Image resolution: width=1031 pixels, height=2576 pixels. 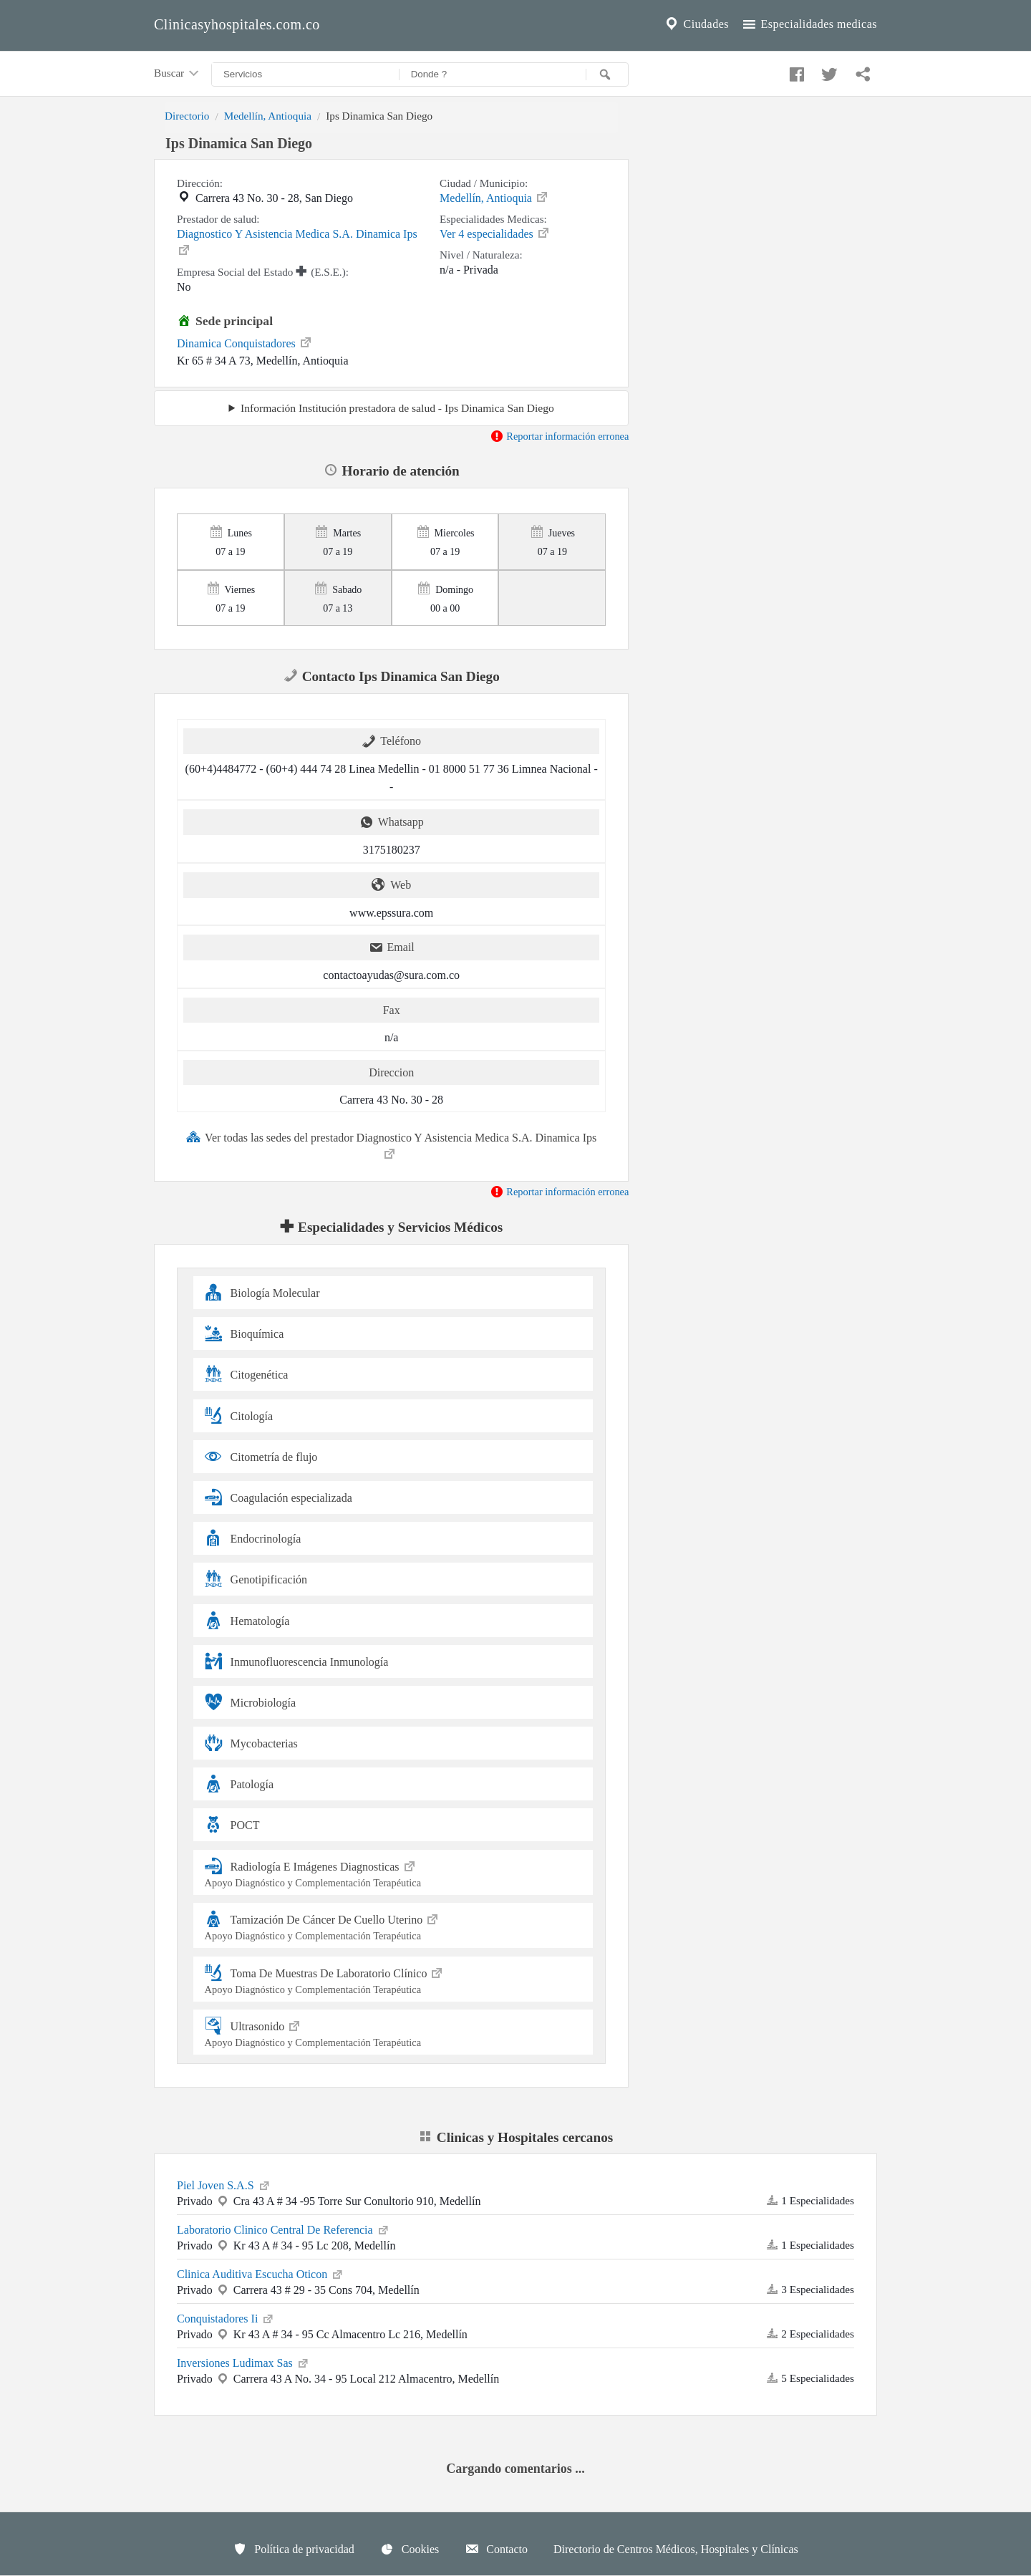 What do you see at coordinates (827, 71) in the screenshot?
I see `[Compartir en twitter]` at bounding box center [827, 71].